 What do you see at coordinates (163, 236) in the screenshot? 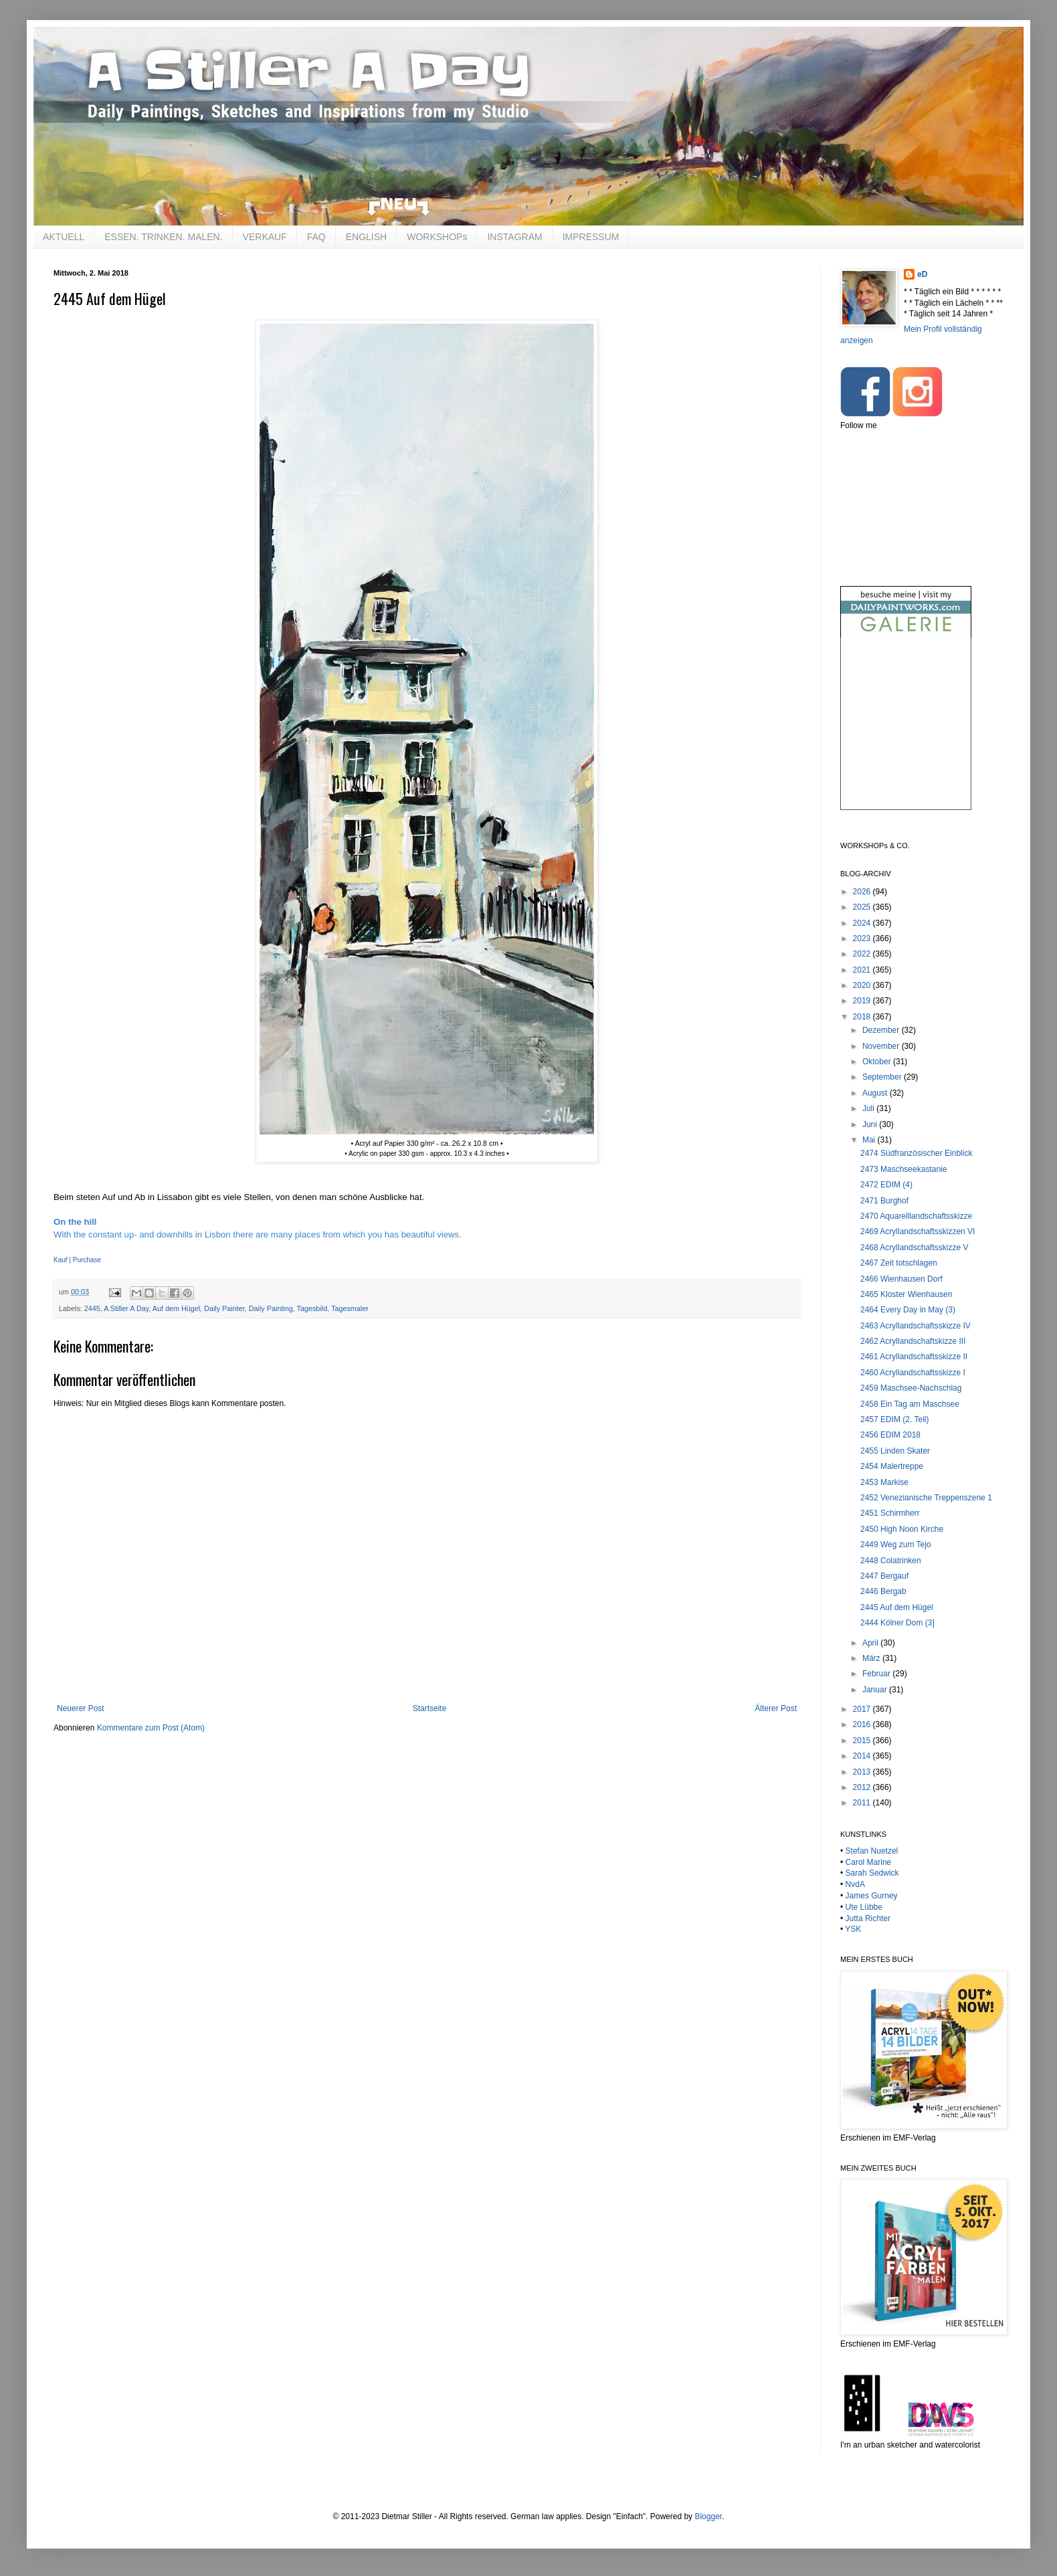
I see `ESSEN. TRINKEN. MALEN.` at bounding box center [163, 236].